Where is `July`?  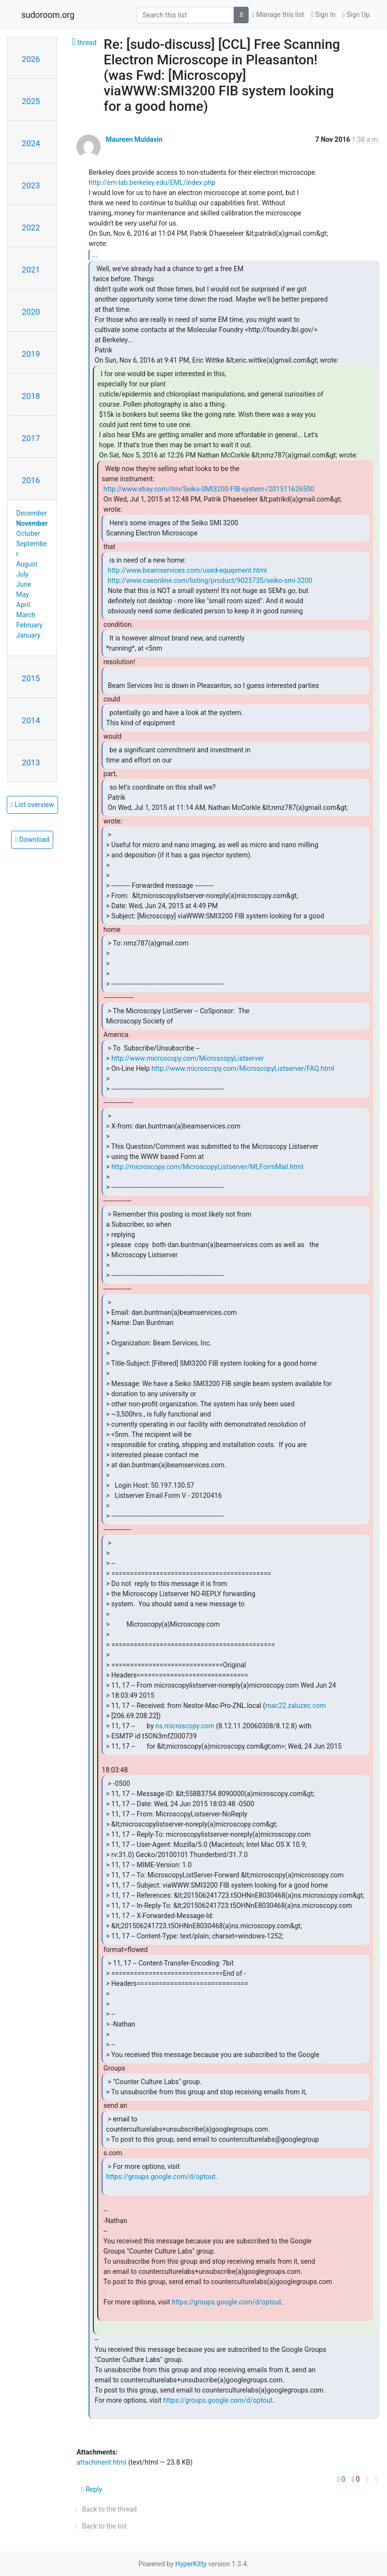
July is located at coordinates (22, 574).